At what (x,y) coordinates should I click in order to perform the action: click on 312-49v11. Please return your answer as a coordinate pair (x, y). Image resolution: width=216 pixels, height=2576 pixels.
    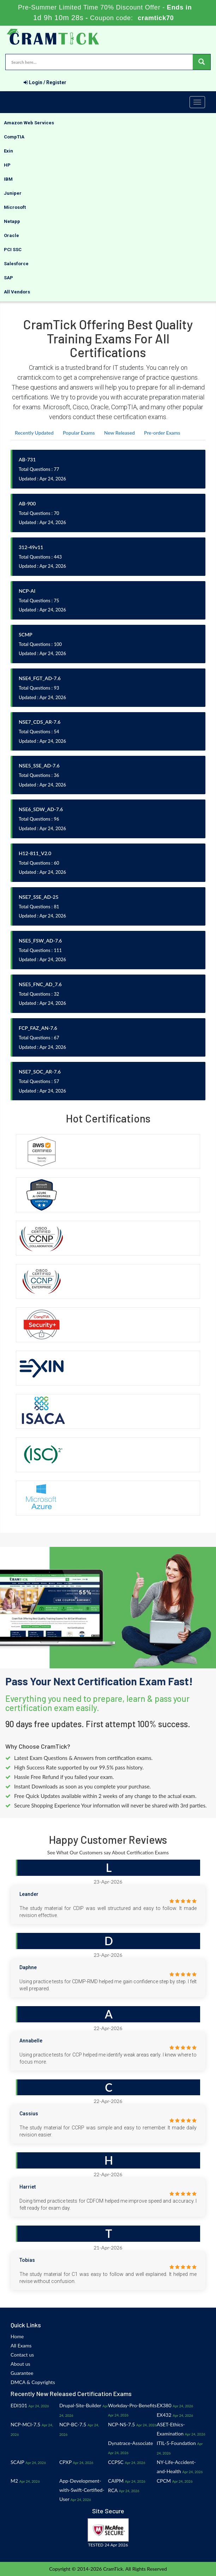
    Looking at the image, I should click on (31, 547).